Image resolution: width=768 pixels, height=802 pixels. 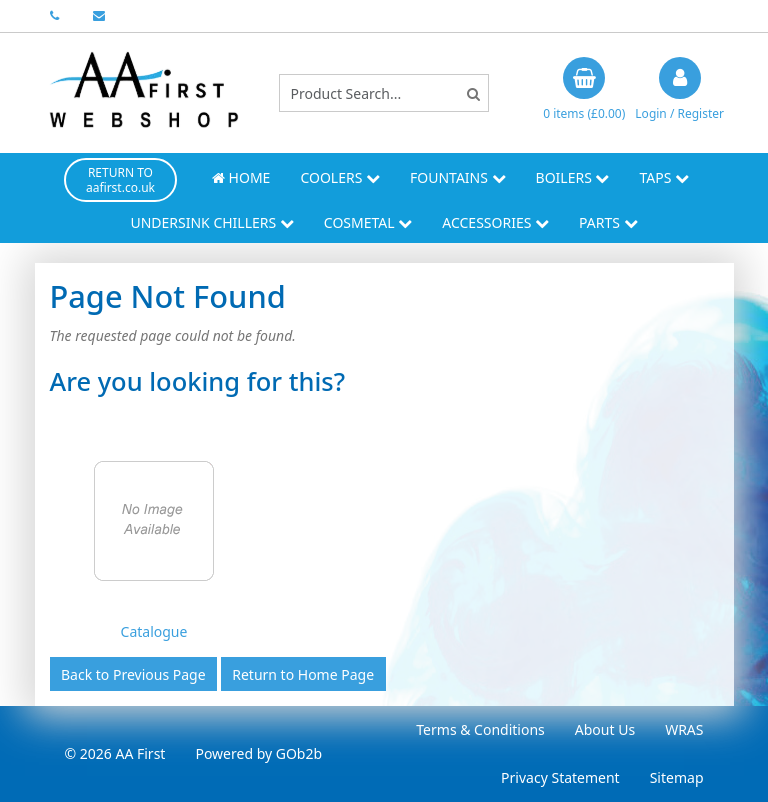 What do you see at coordinates (473, 93) in the screenshot?
I see `[Search]` at bounding box center [473, 93].